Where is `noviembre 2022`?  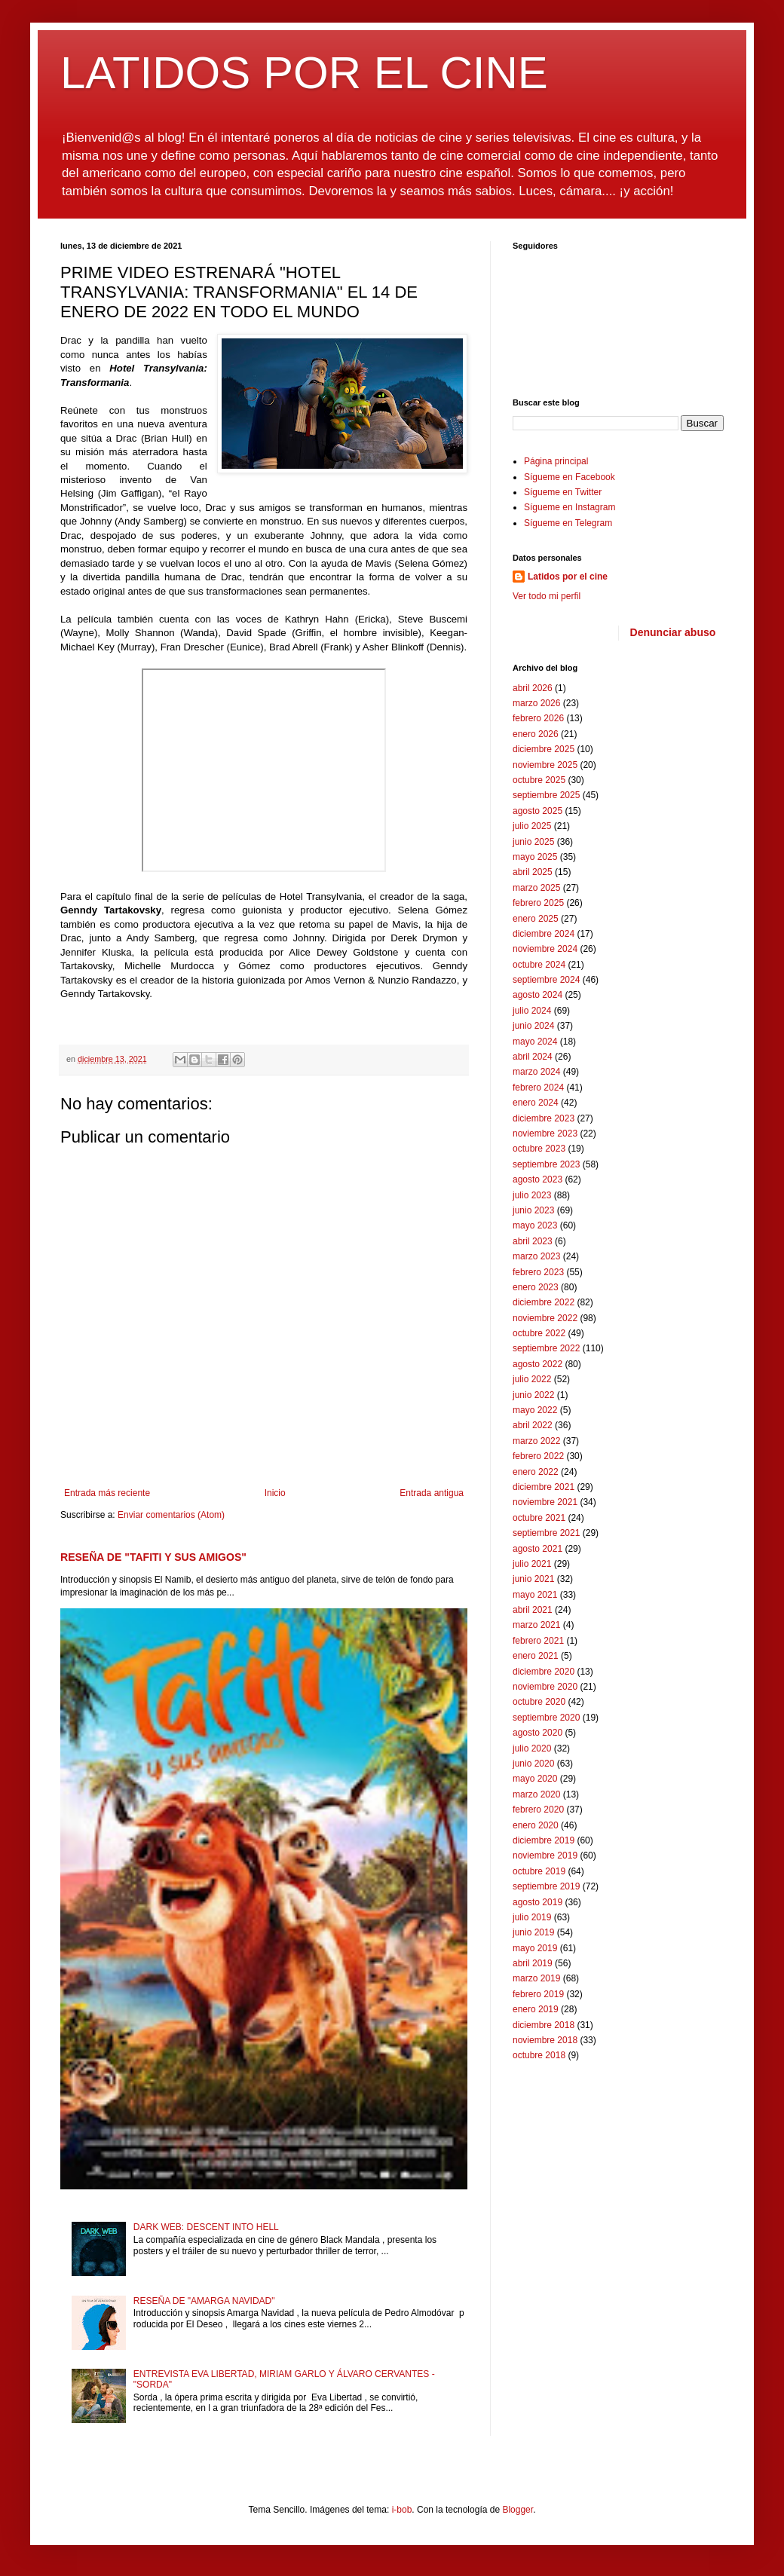 noviembre 2022 is located at coordinates (545, 1318).